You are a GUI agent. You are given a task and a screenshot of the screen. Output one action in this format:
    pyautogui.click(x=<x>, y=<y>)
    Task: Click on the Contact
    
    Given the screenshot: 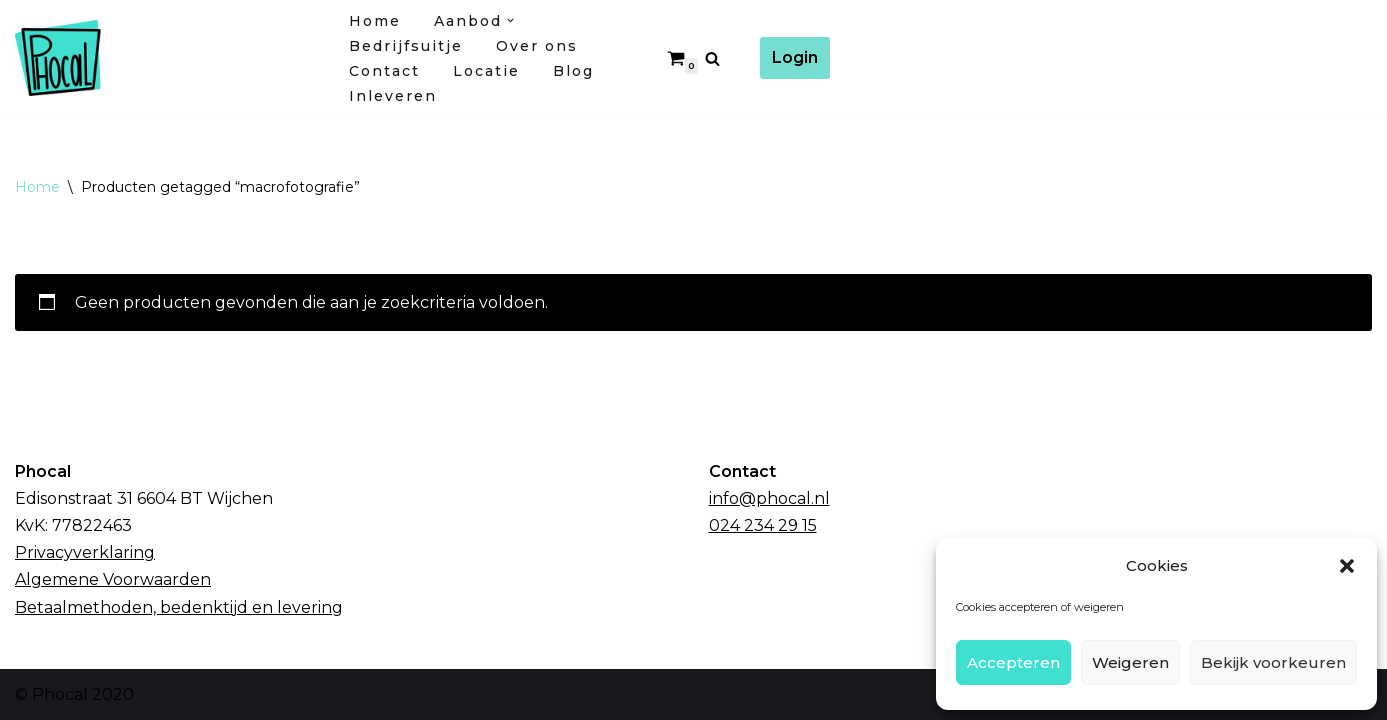 What is the action you would take?
    pyautogui.click(x=384, y=71)
    